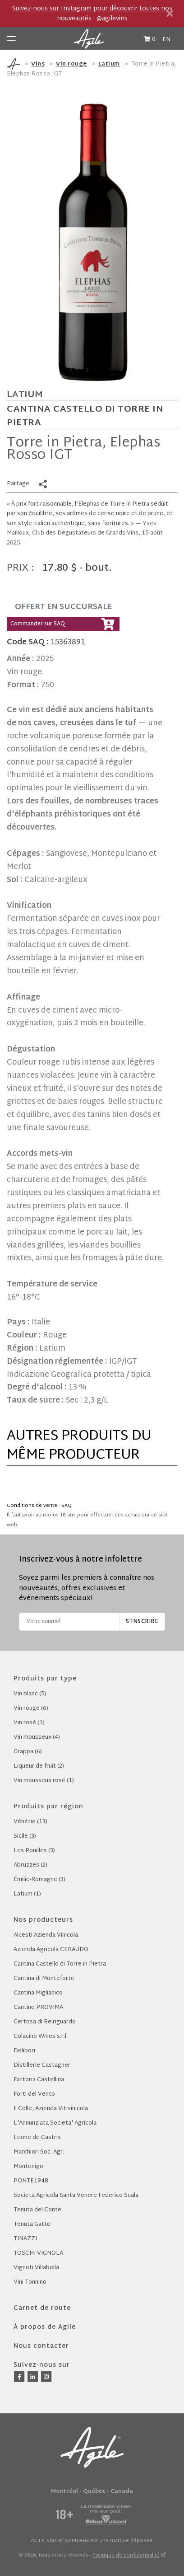 The width and height of the screenshot is (184, 2576). I want to click on Conditions de vente - SAQ, so click(39, 1505).